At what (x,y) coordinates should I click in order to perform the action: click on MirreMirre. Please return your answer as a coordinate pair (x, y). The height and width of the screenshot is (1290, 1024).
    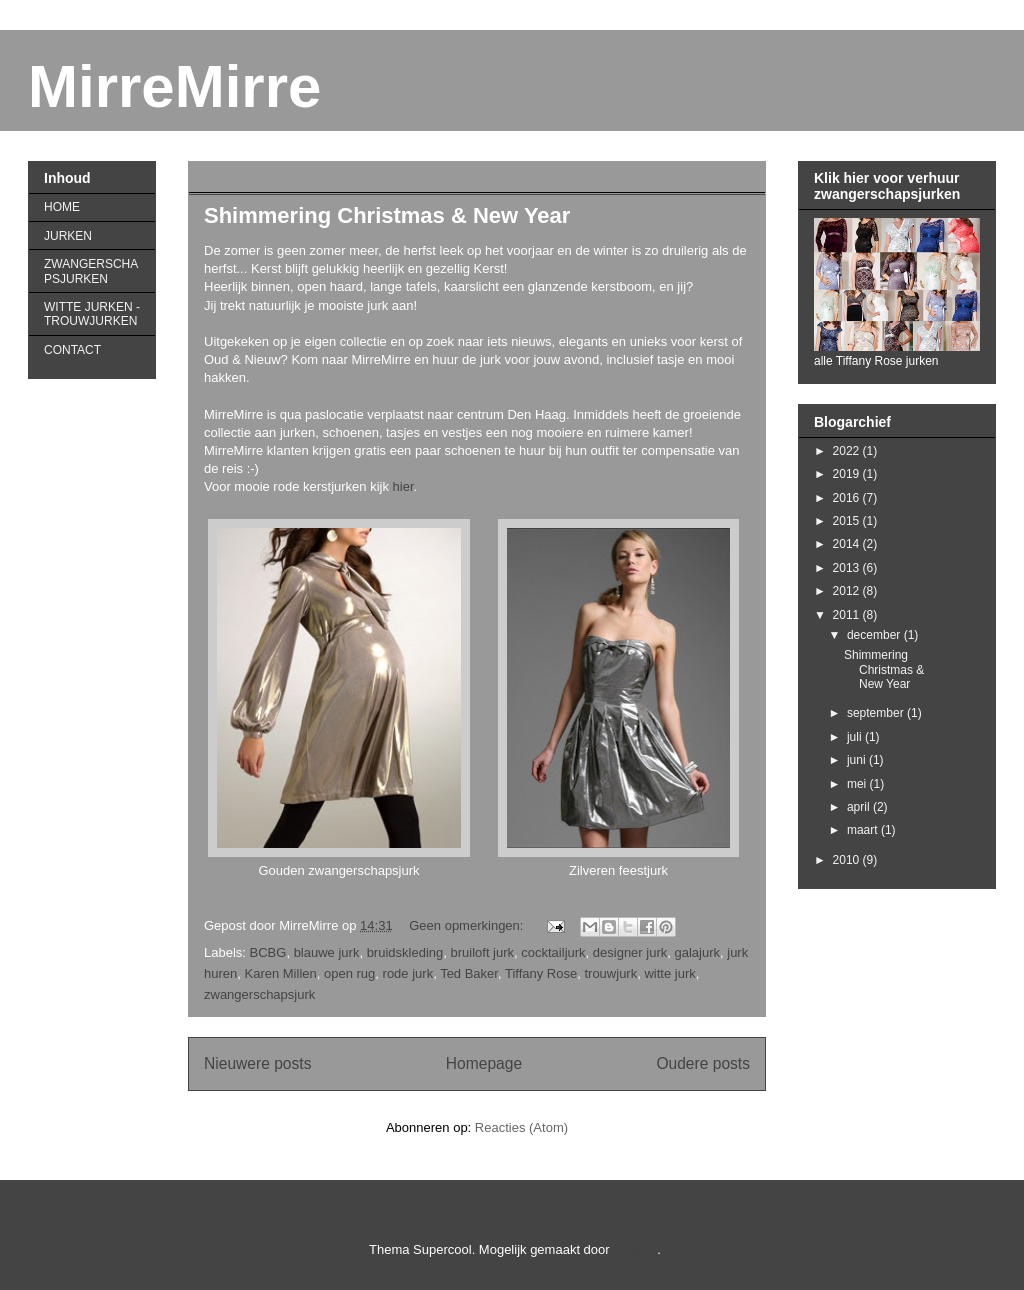
    Looking at the image, I should click on (174, 86).